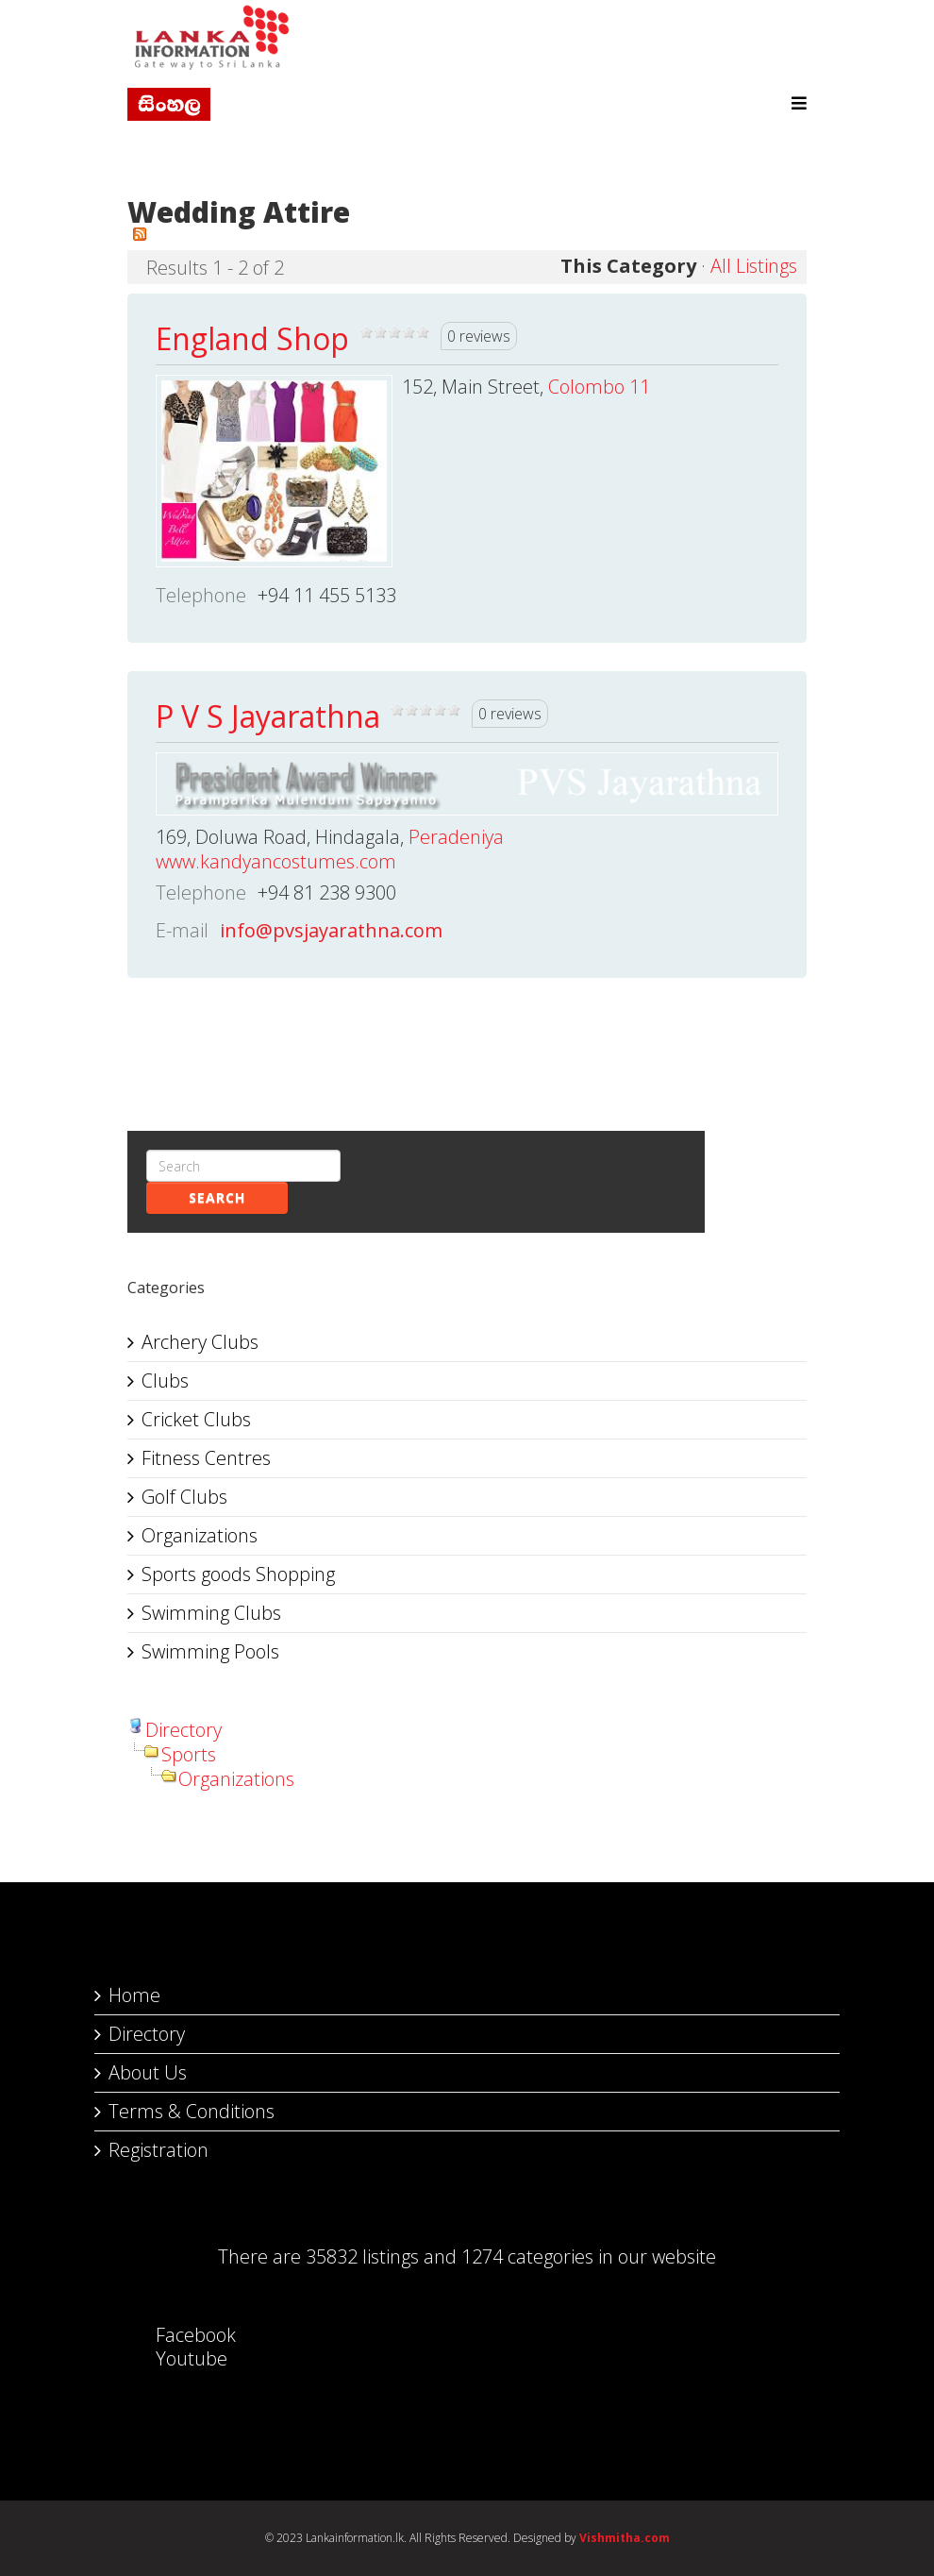 This screenshot has height=2576, width=934. What do you see at coordinates (134, 1995) in the screenshot?
I see `Home` at bounding box center [134, 1995].